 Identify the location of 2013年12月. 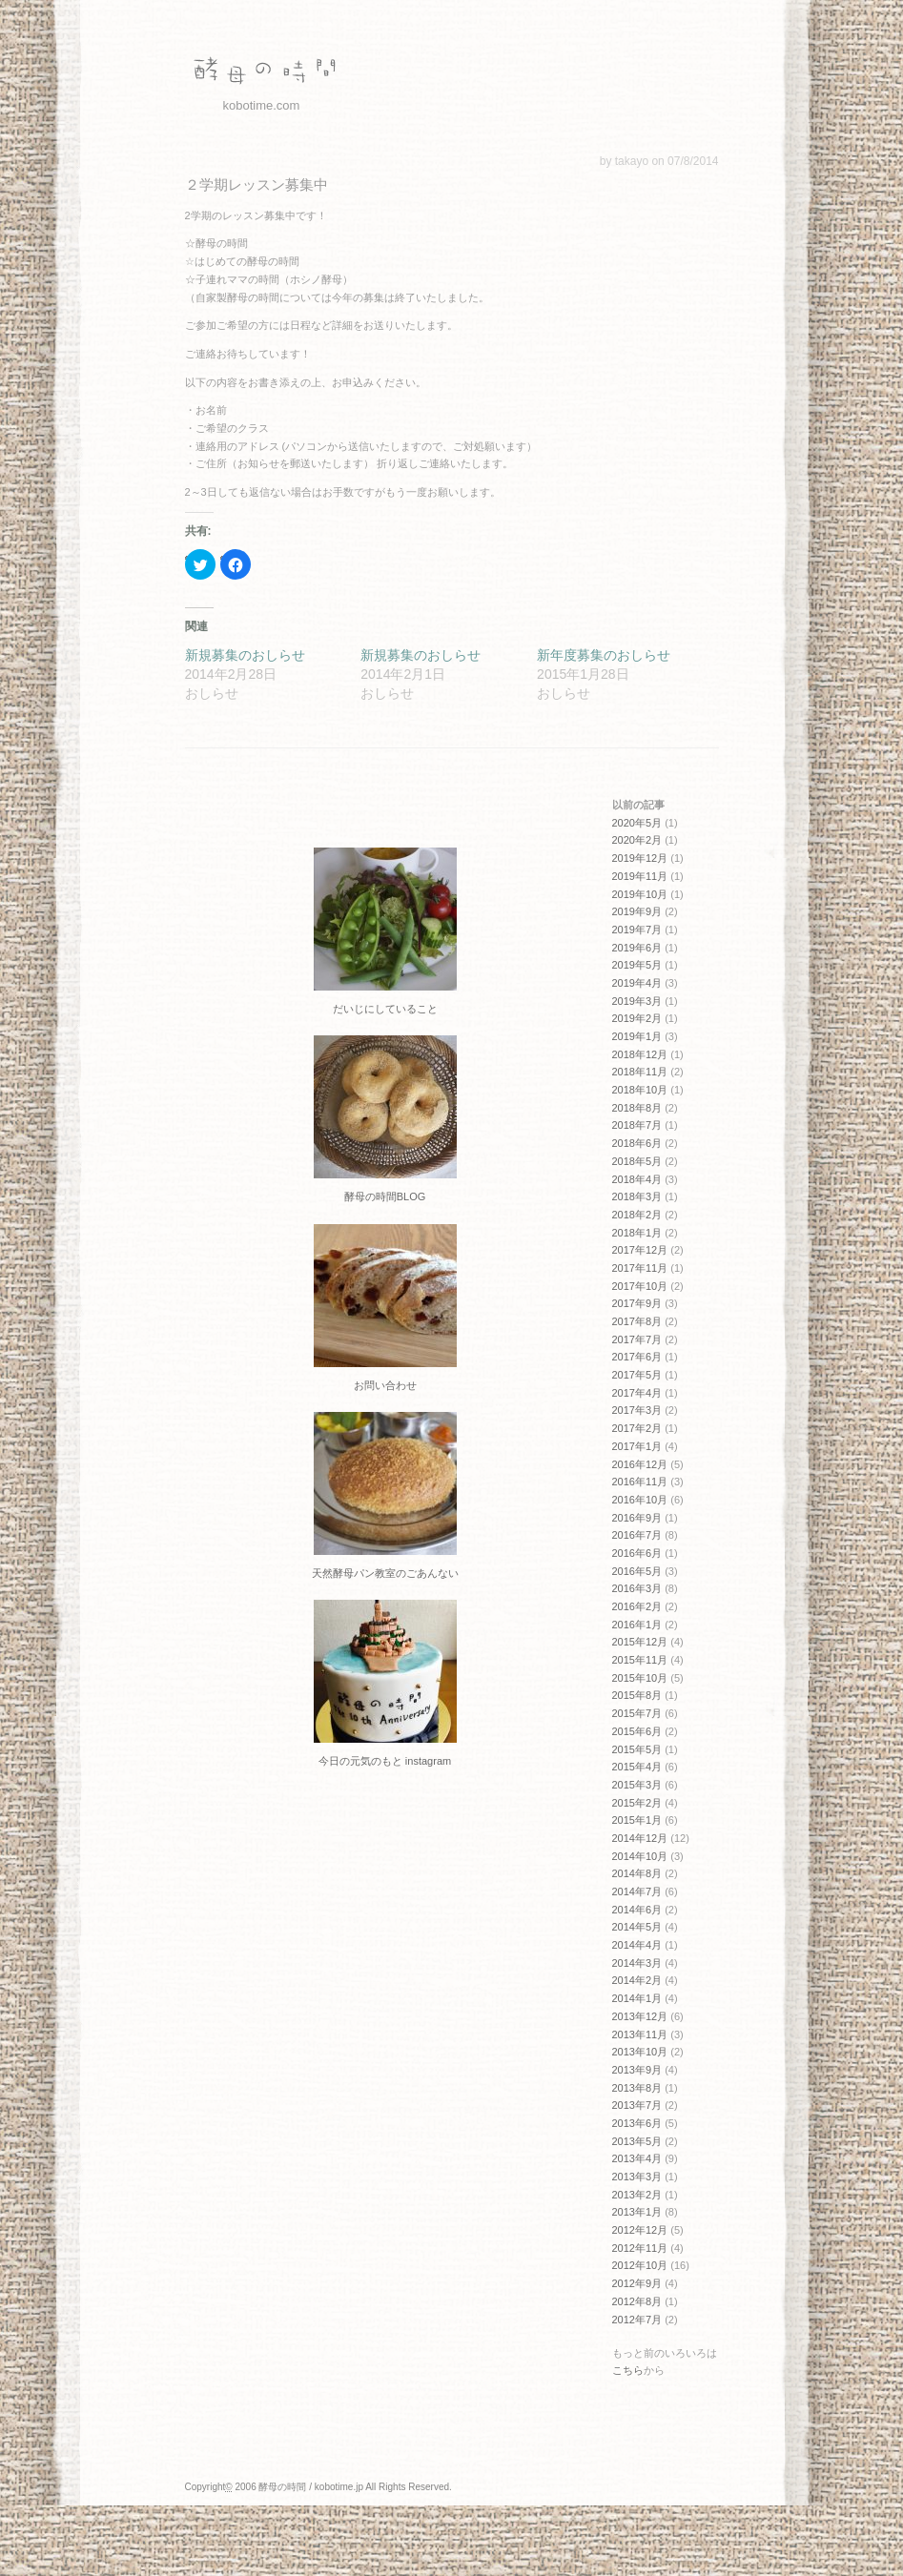
(640, 2016).